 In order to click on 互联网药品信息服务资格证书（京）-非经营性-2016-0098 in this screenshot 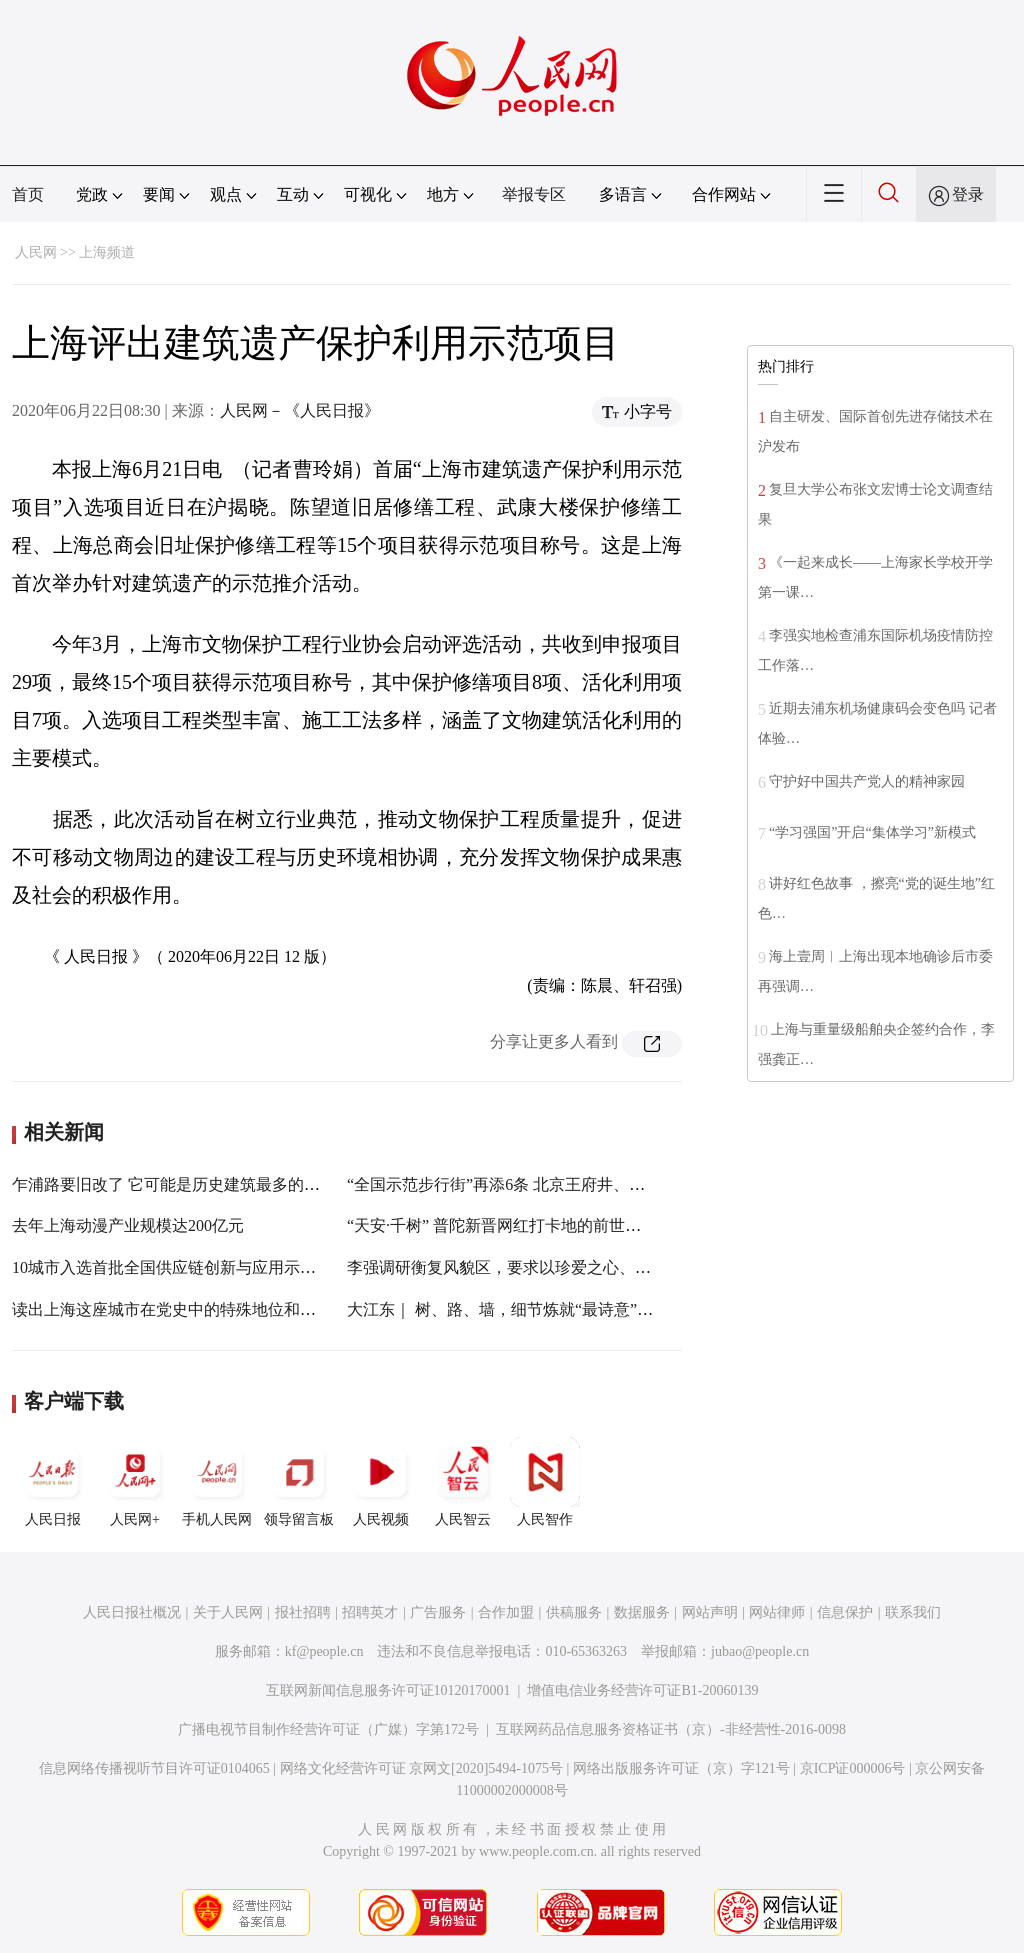, I will do `click(671, 1729)`.